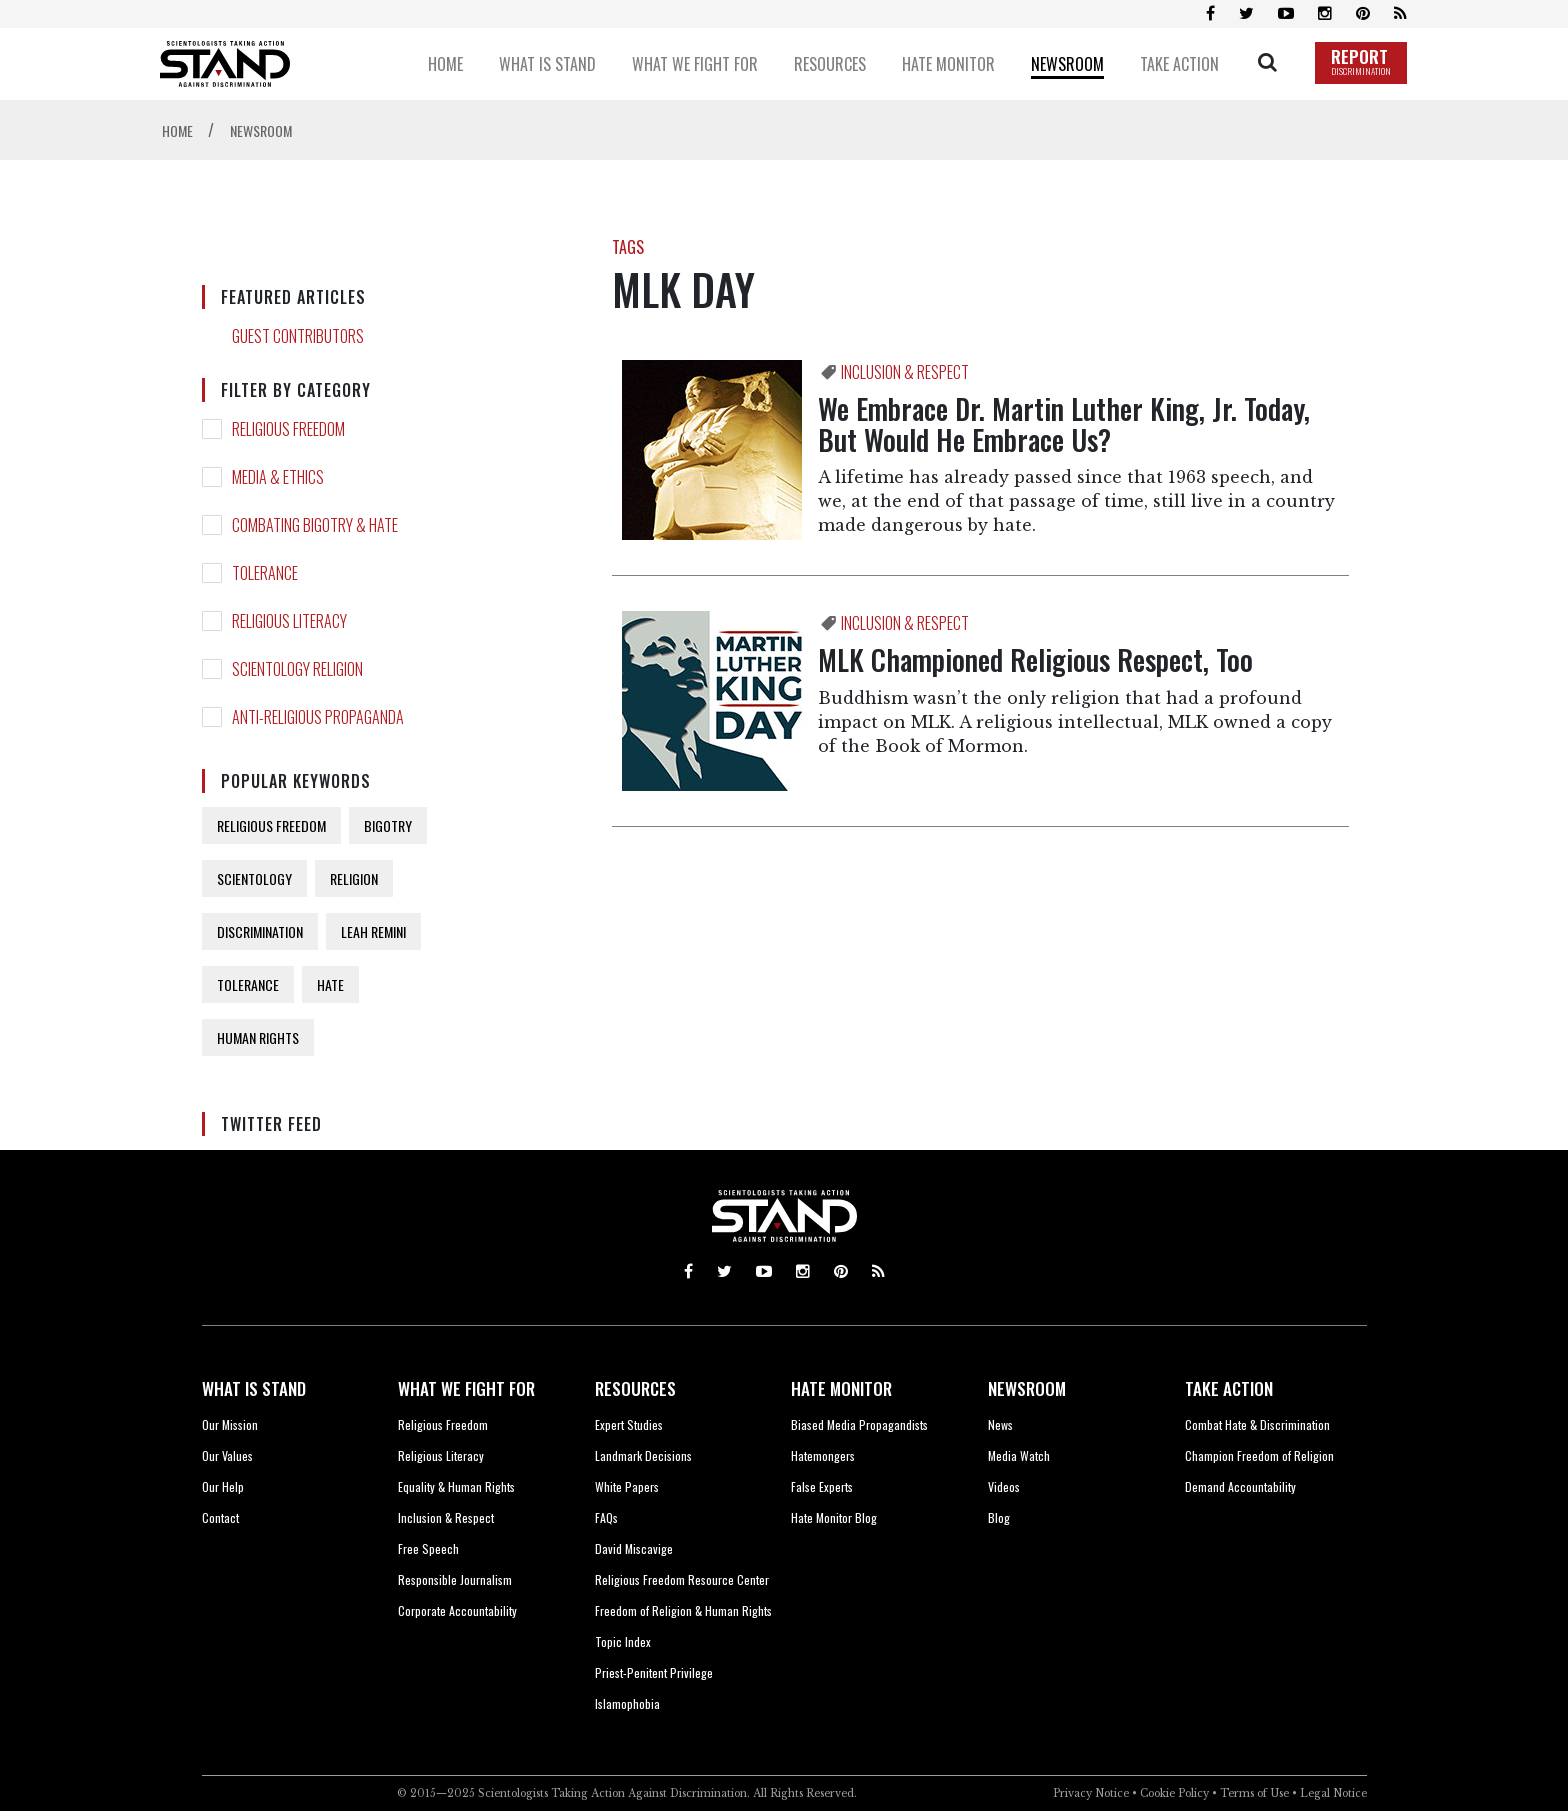 The image size is (1568, 1811). I want to click on LEAH REMINI, so click(373, 931).